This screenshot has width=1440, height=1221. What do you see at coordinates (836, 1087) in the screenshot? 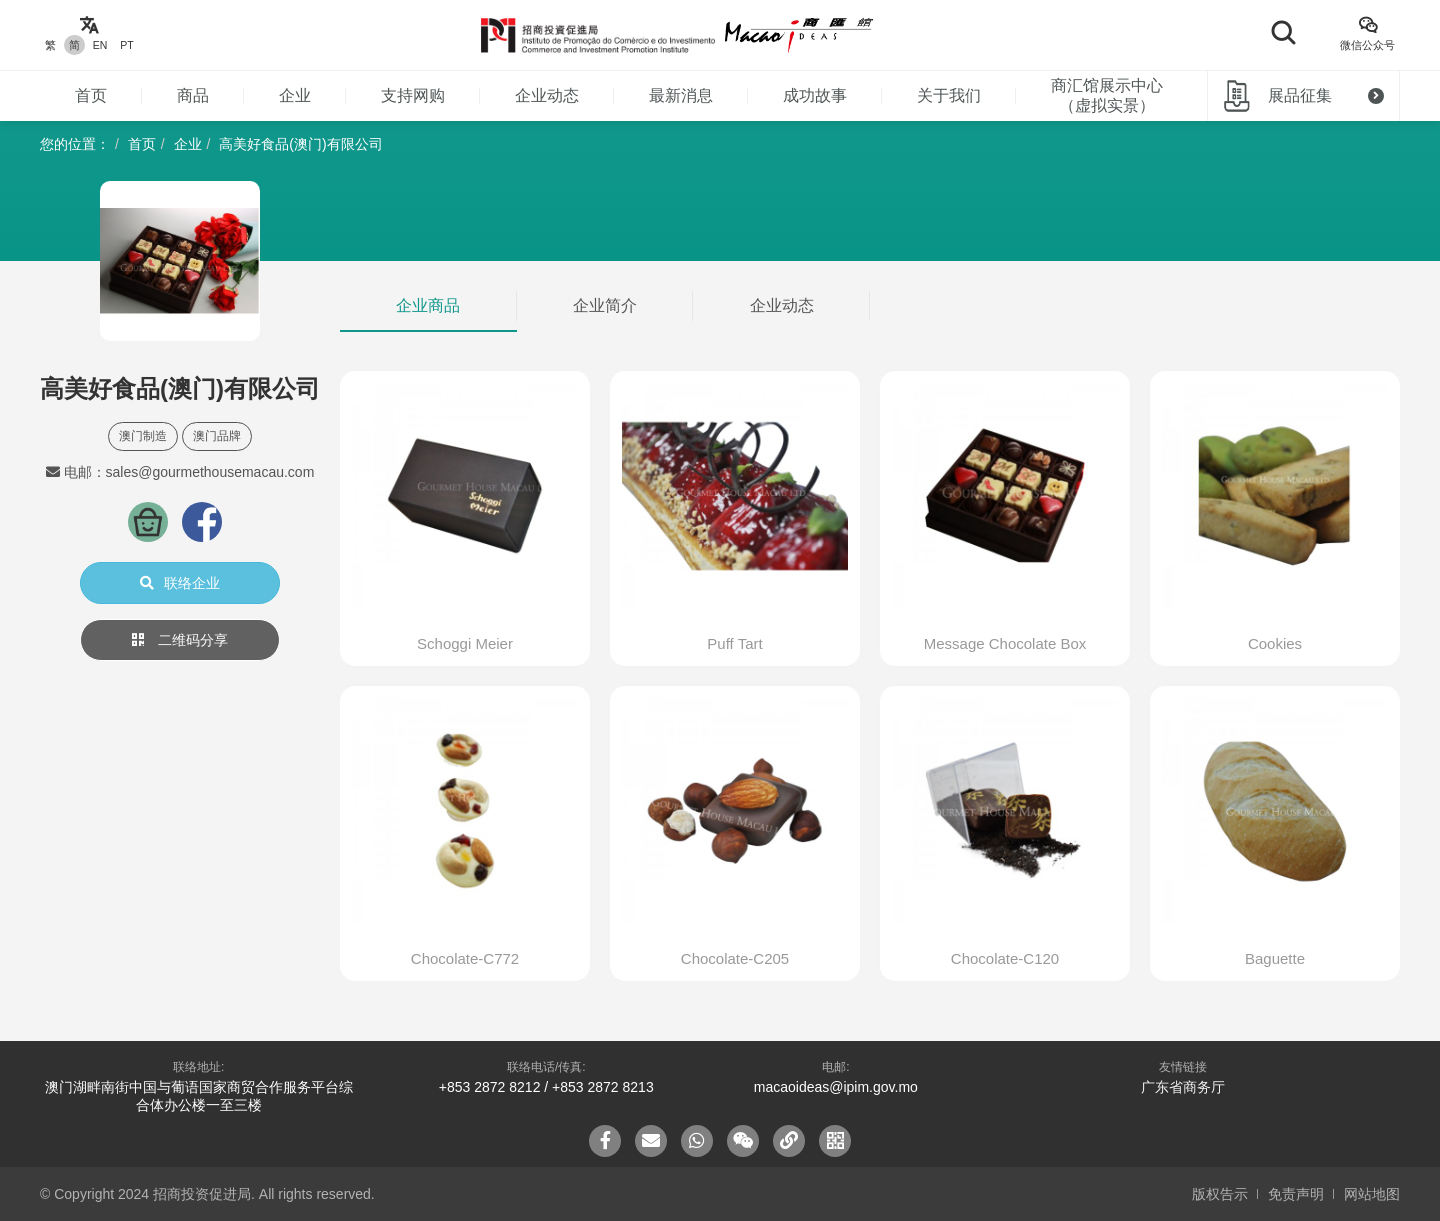
I see `macaoideas@ipim.gov.mo` at bounding box center [836, 1087].